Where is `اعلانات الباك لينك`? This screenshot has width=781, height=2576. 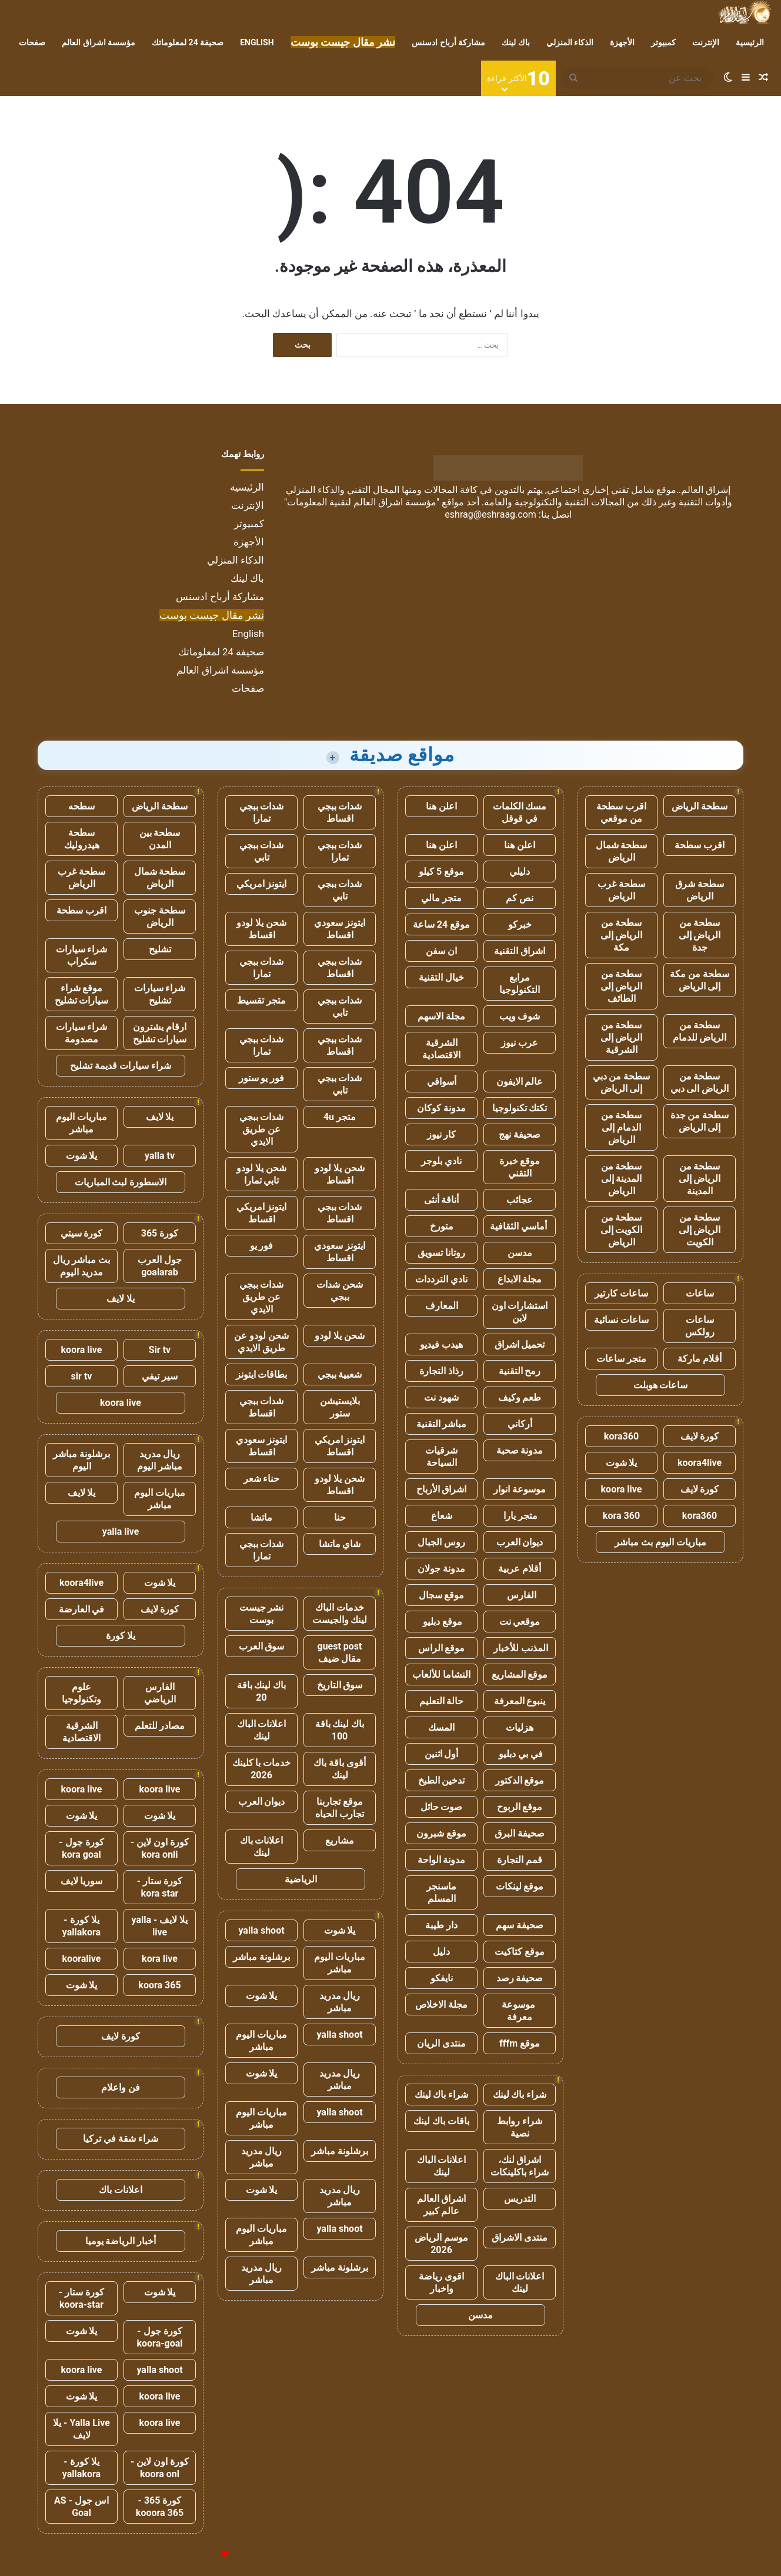
اعلانات الباك لينك is located at coordinates (441, 2166).